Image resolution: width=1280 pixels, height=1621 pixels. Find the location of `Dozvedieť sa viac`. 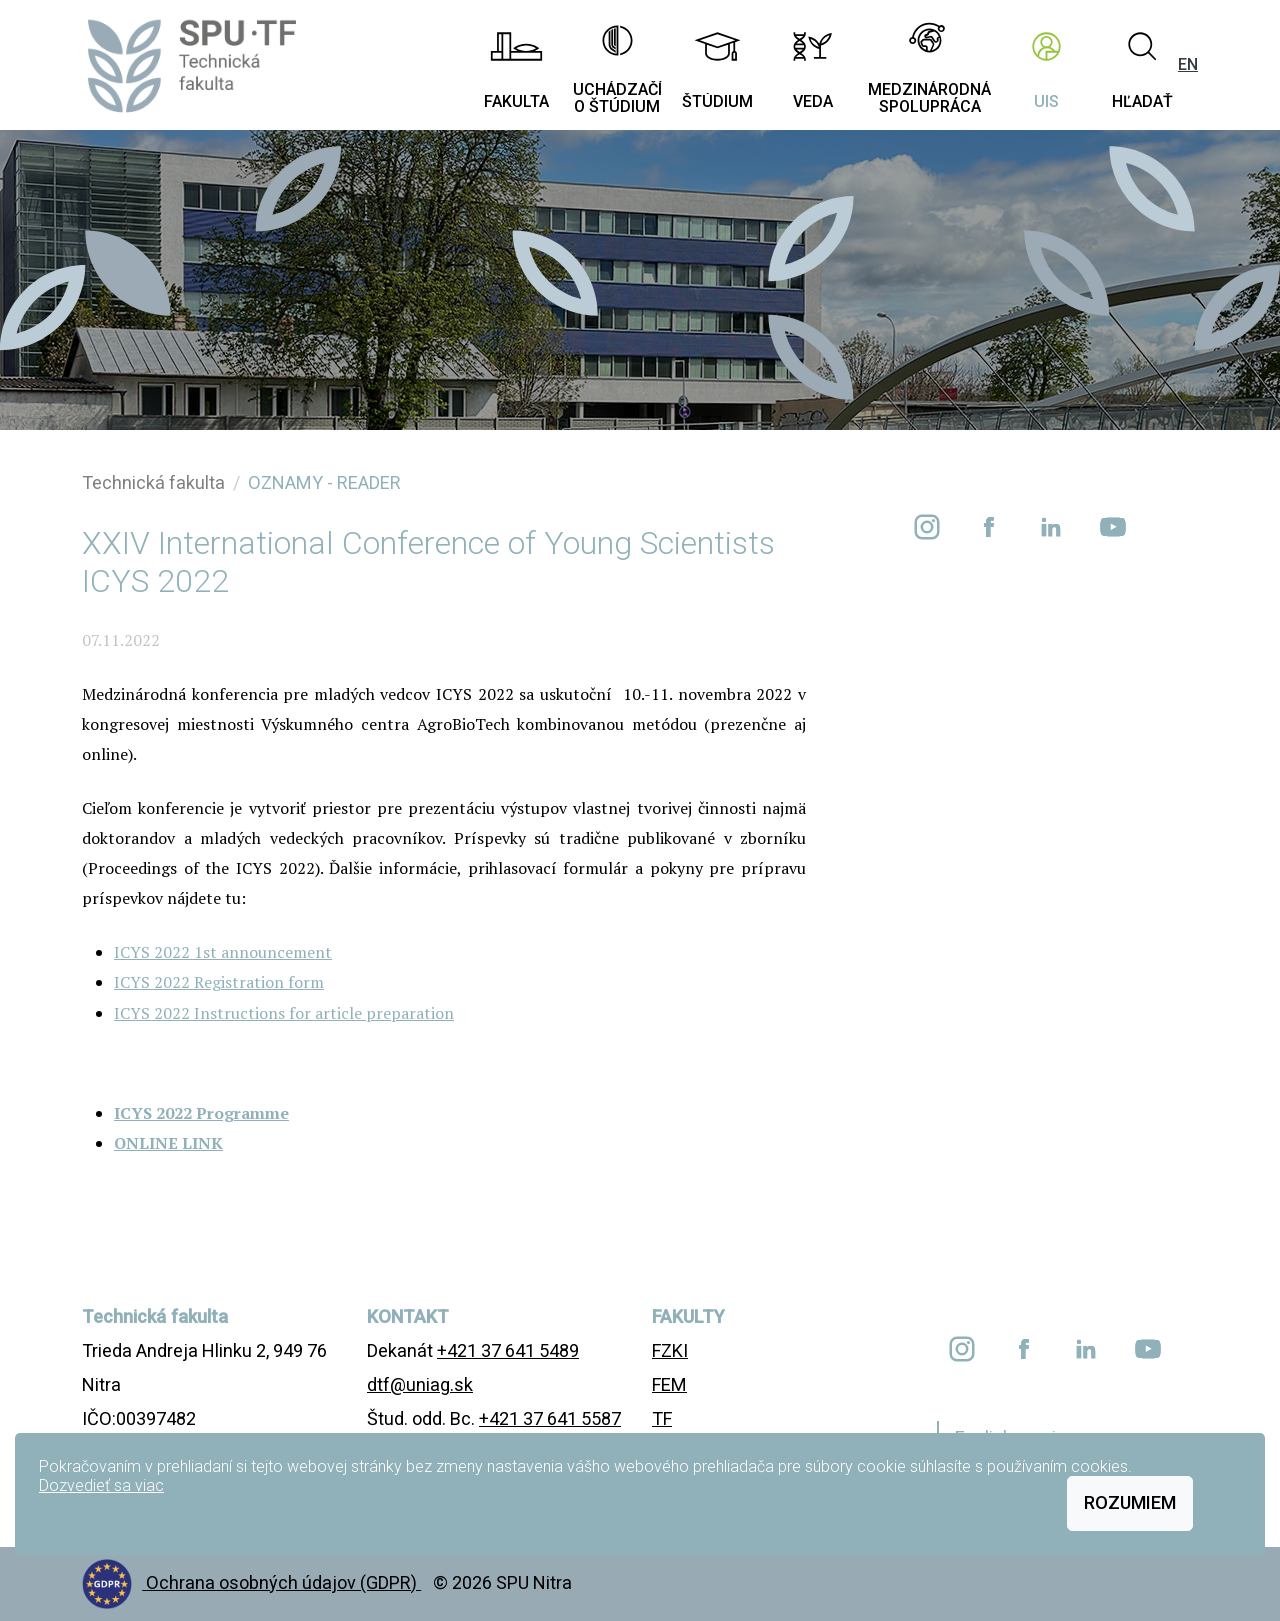

Dozvedieť sa viac is located at coordinates (101, 1485).